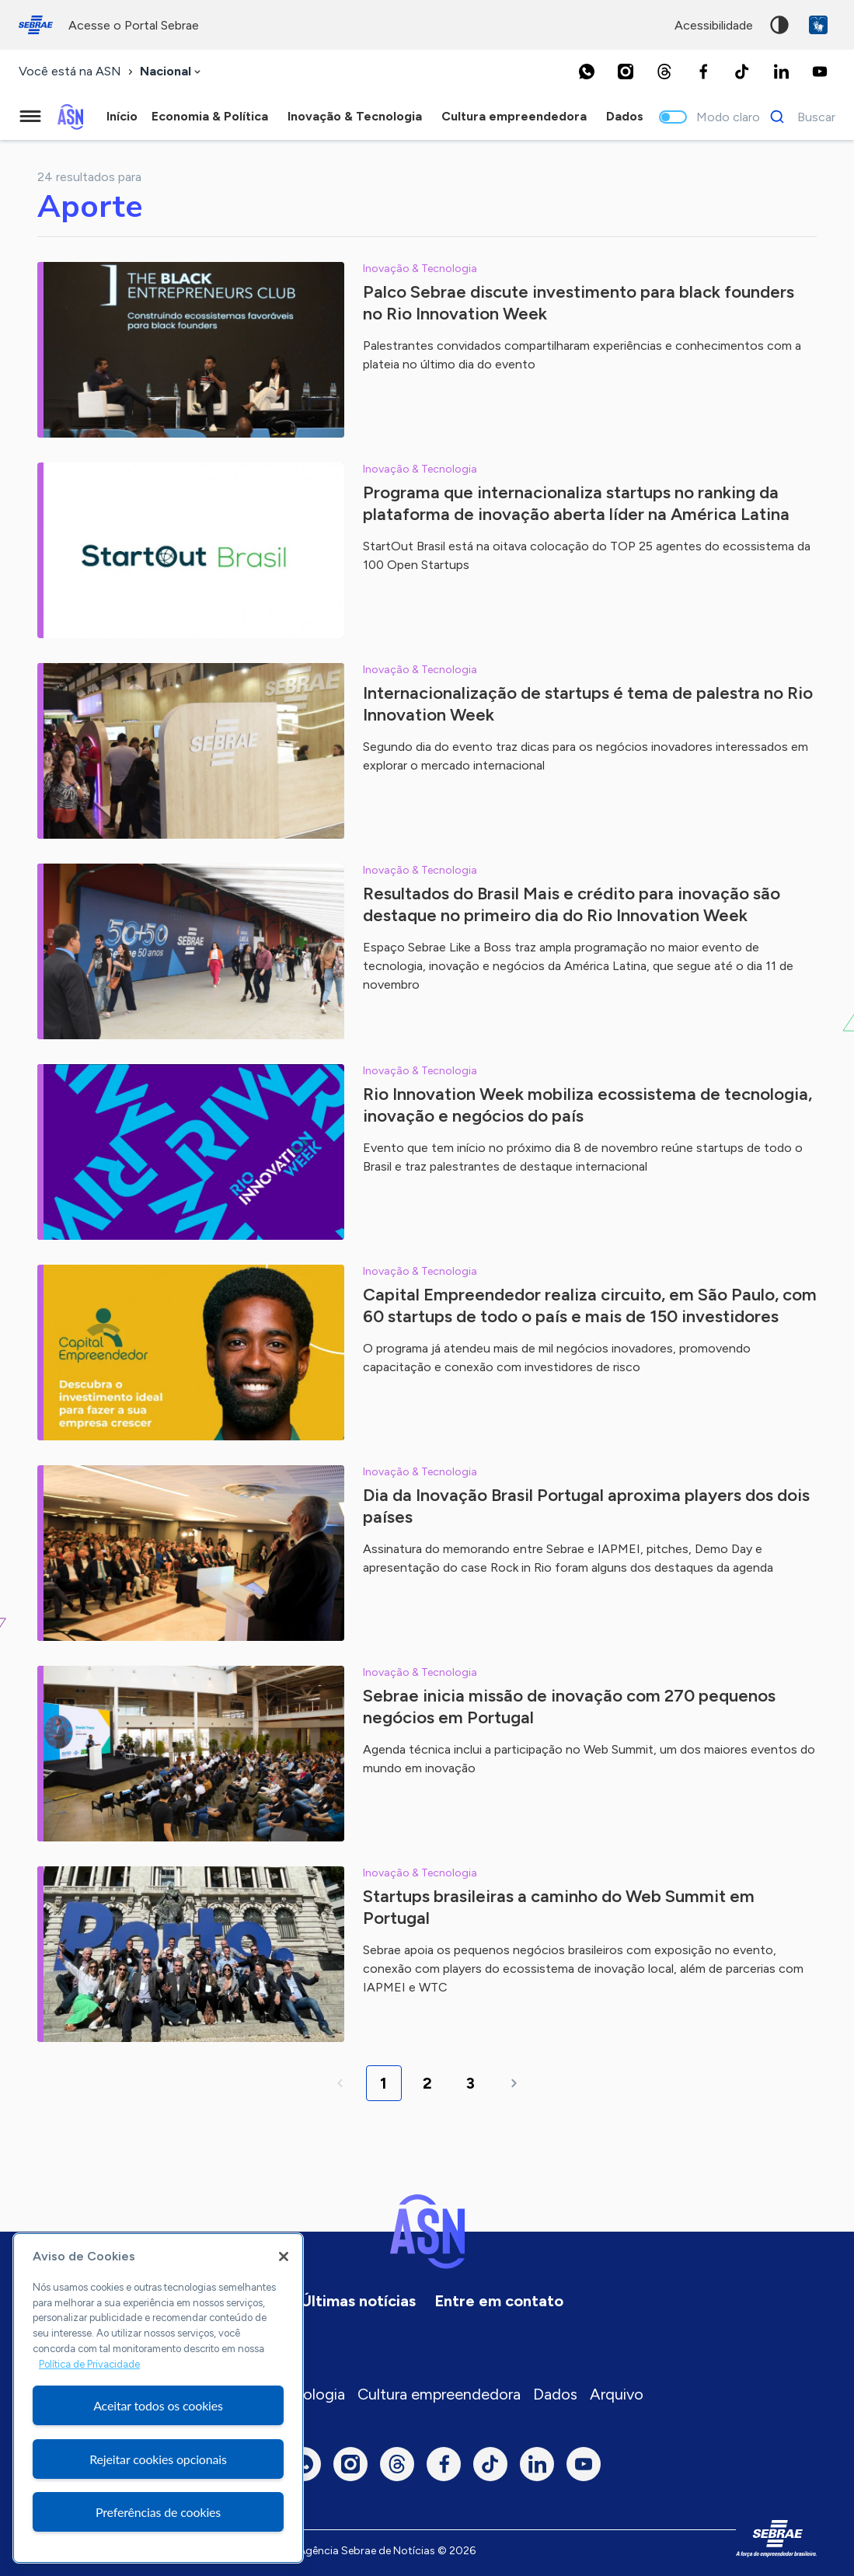 The width and height of the screenshot is (854, 2576). I want to click on [Buscar], so click(798, 116).